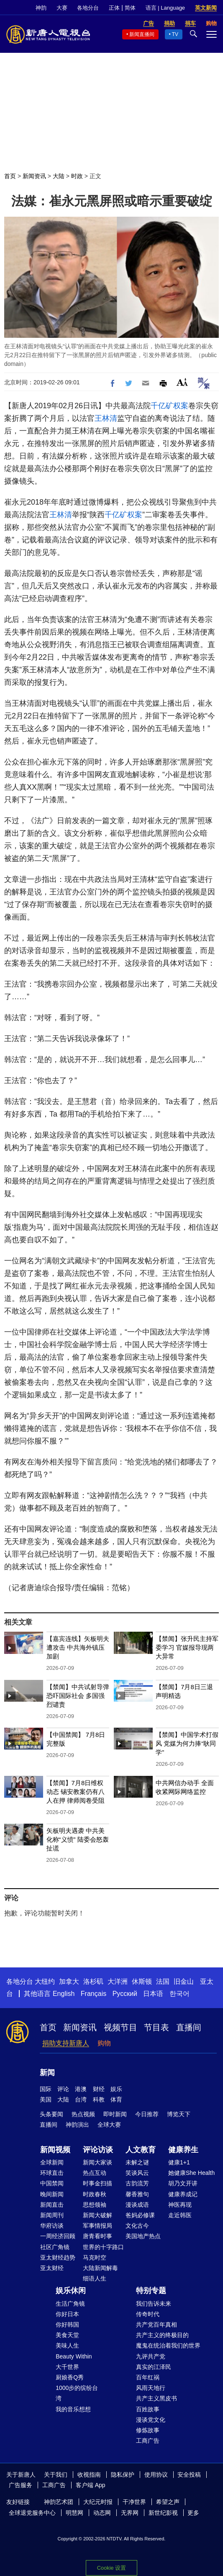 Image resolution: width=223 pixels, height=2576 pixels. What do you see at coordinates (153, 1993) in the screenshot?
I see `日本语` at bounding box center [153, 1993].